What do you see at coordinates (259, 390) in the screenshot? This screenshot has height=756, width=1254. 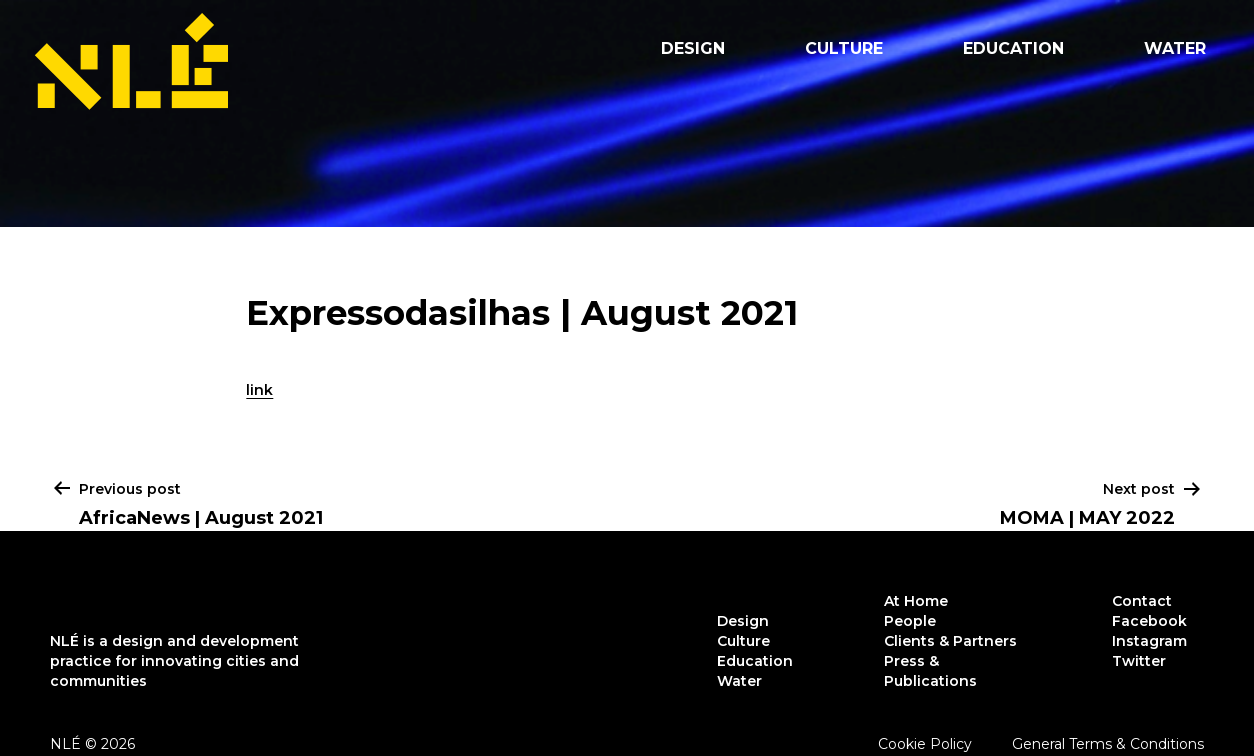 I see `link` at bounding box center [259, 390].